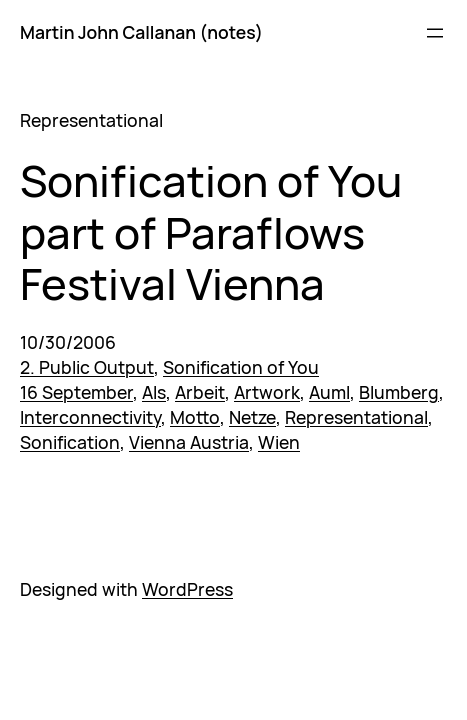  What do you see at coordinates (200, 392) in the screenshot?
I see `Arbeit` at bounding box center [200, 392].